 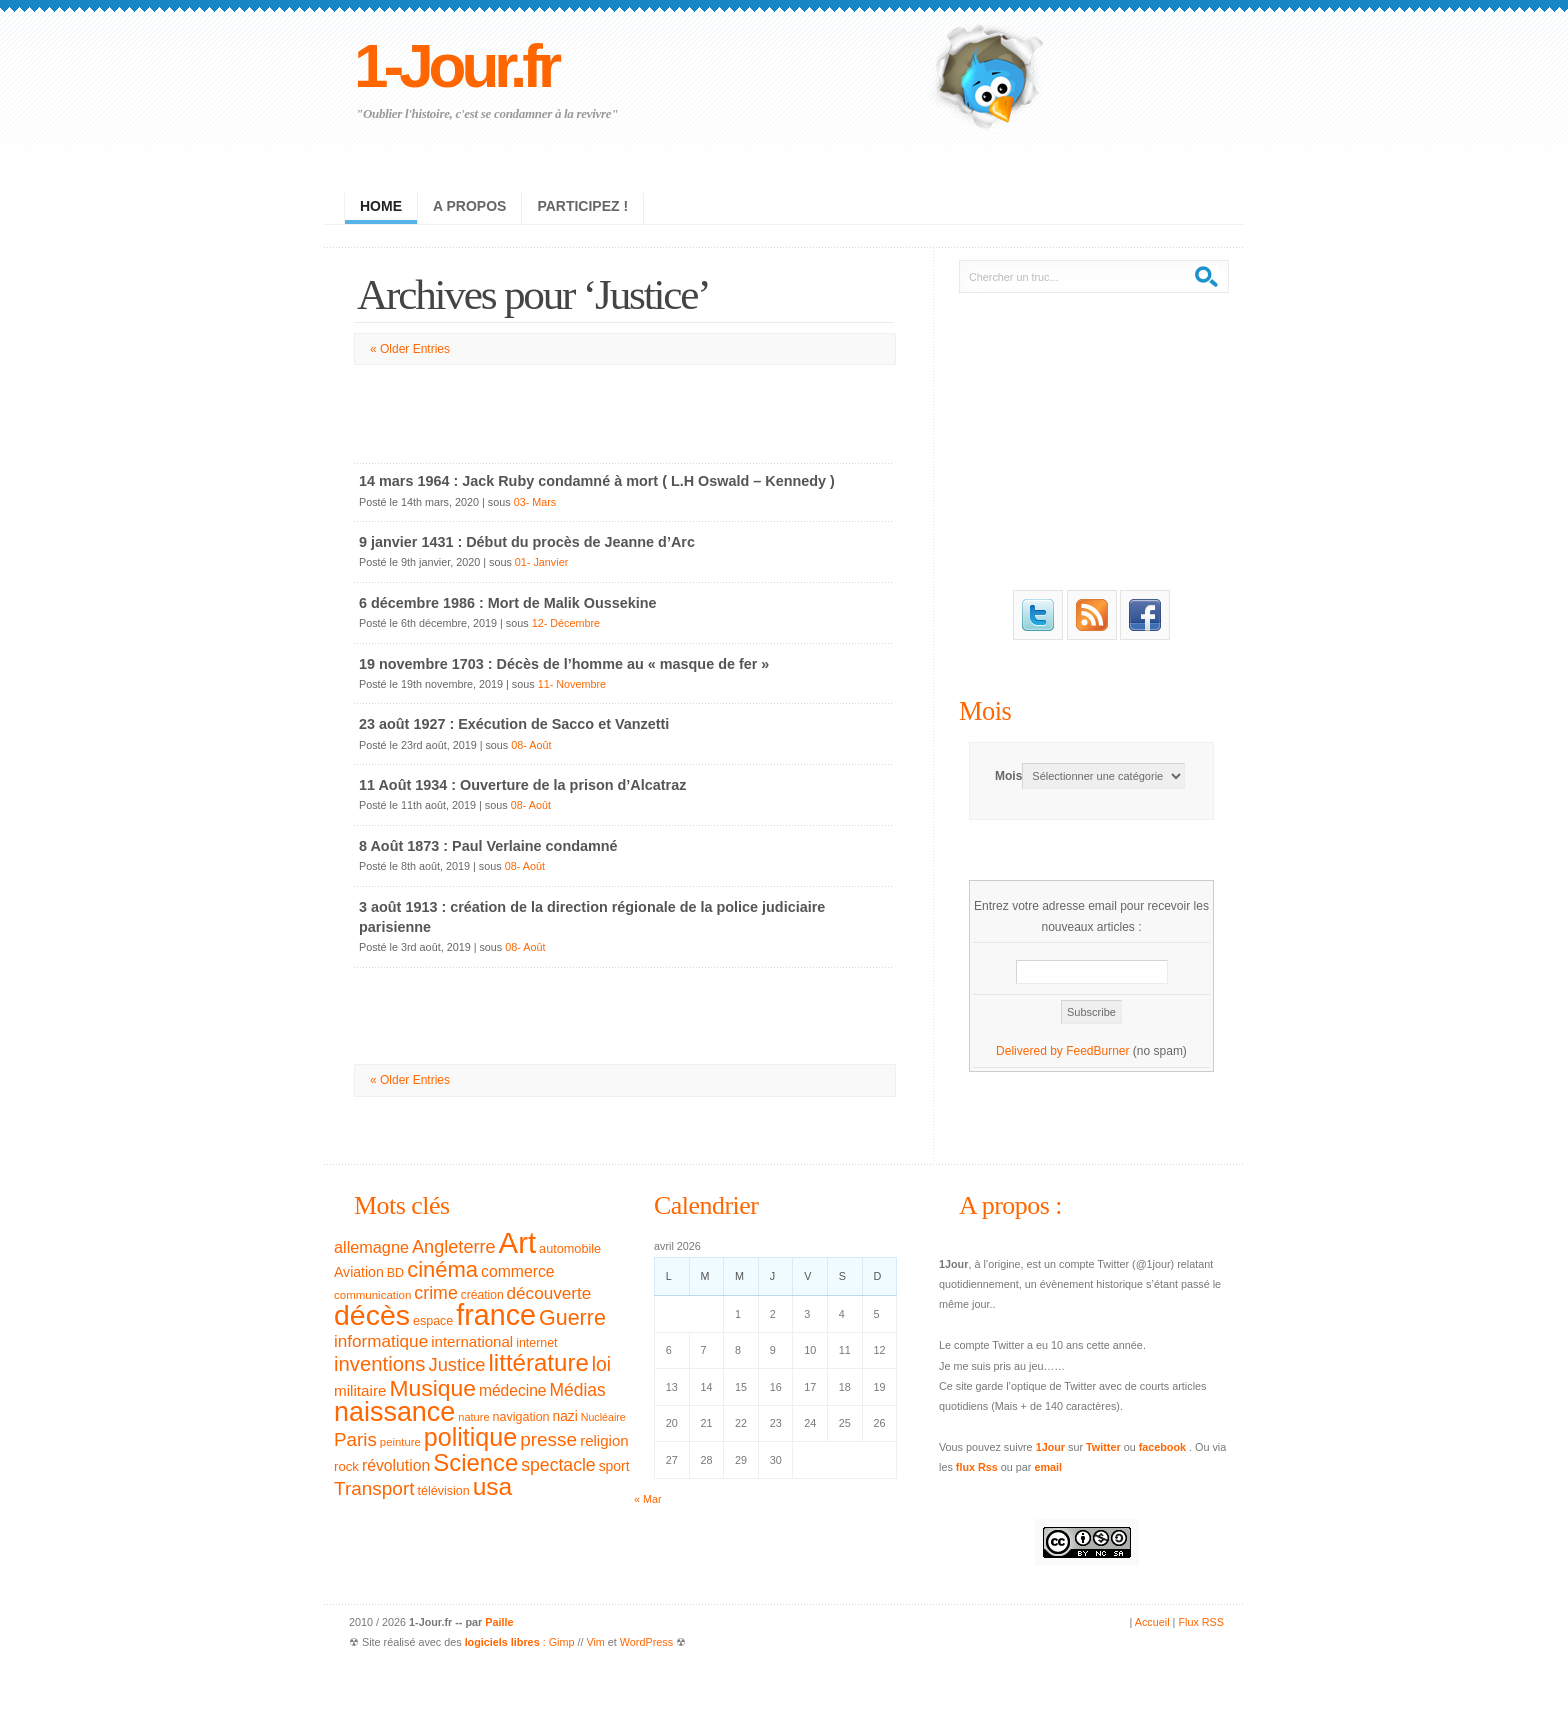 I want to click on [Advertisement], so click(x=624, y=410).